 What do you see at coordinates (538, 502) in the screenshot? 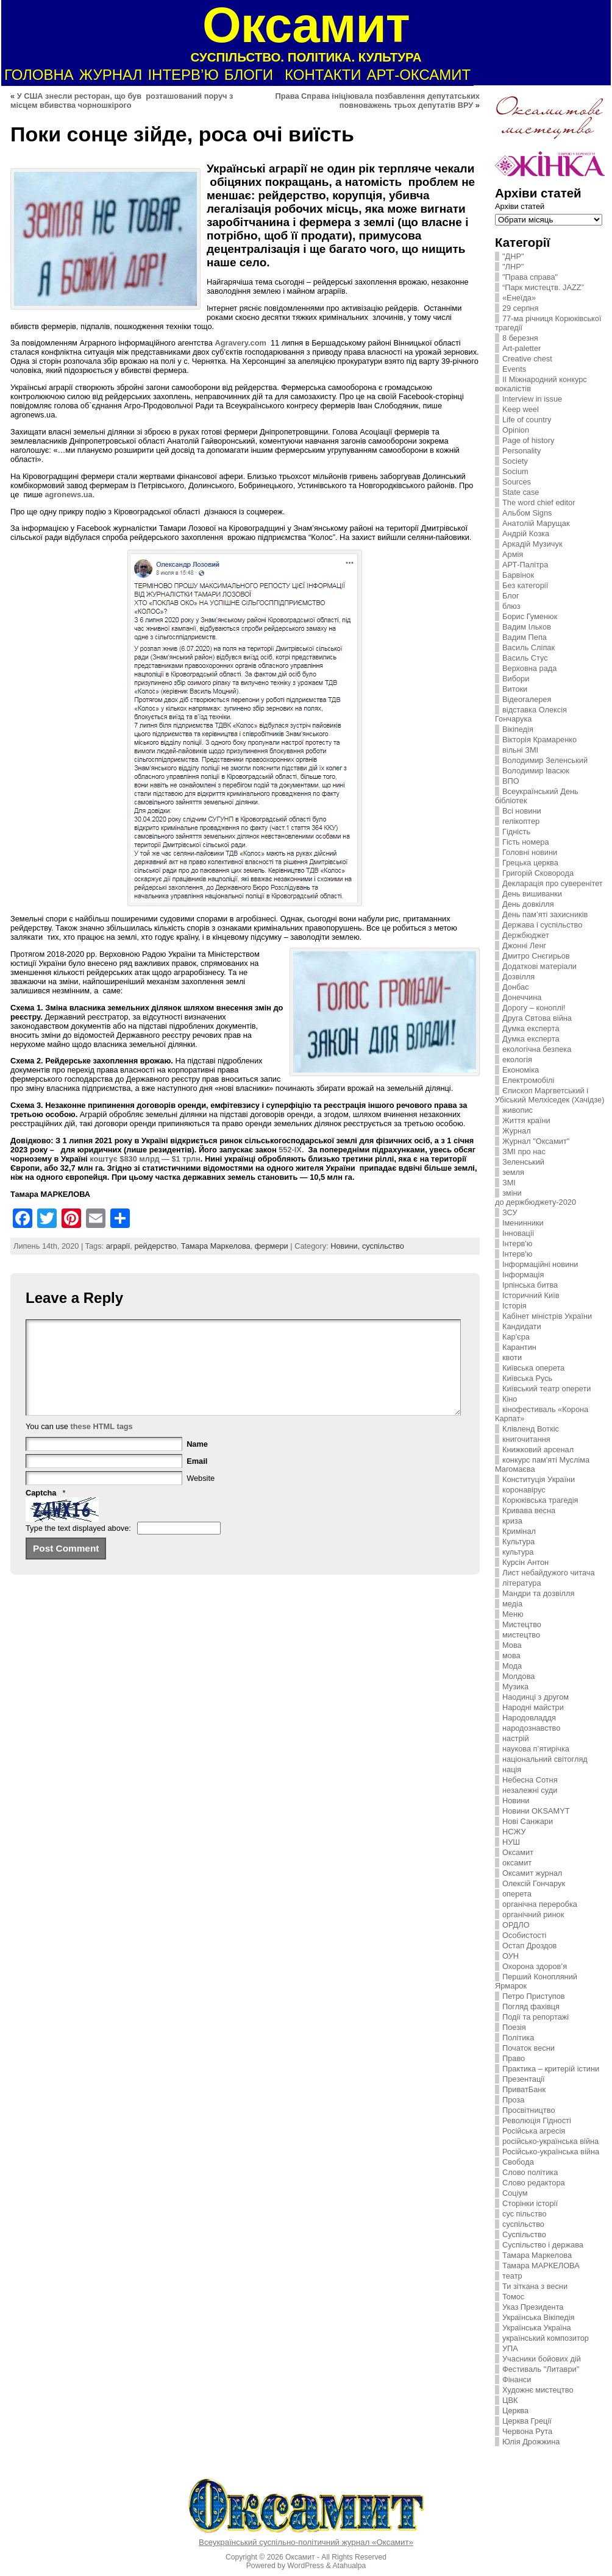
I see `The word chief editor` at bounding box center [538, 502].